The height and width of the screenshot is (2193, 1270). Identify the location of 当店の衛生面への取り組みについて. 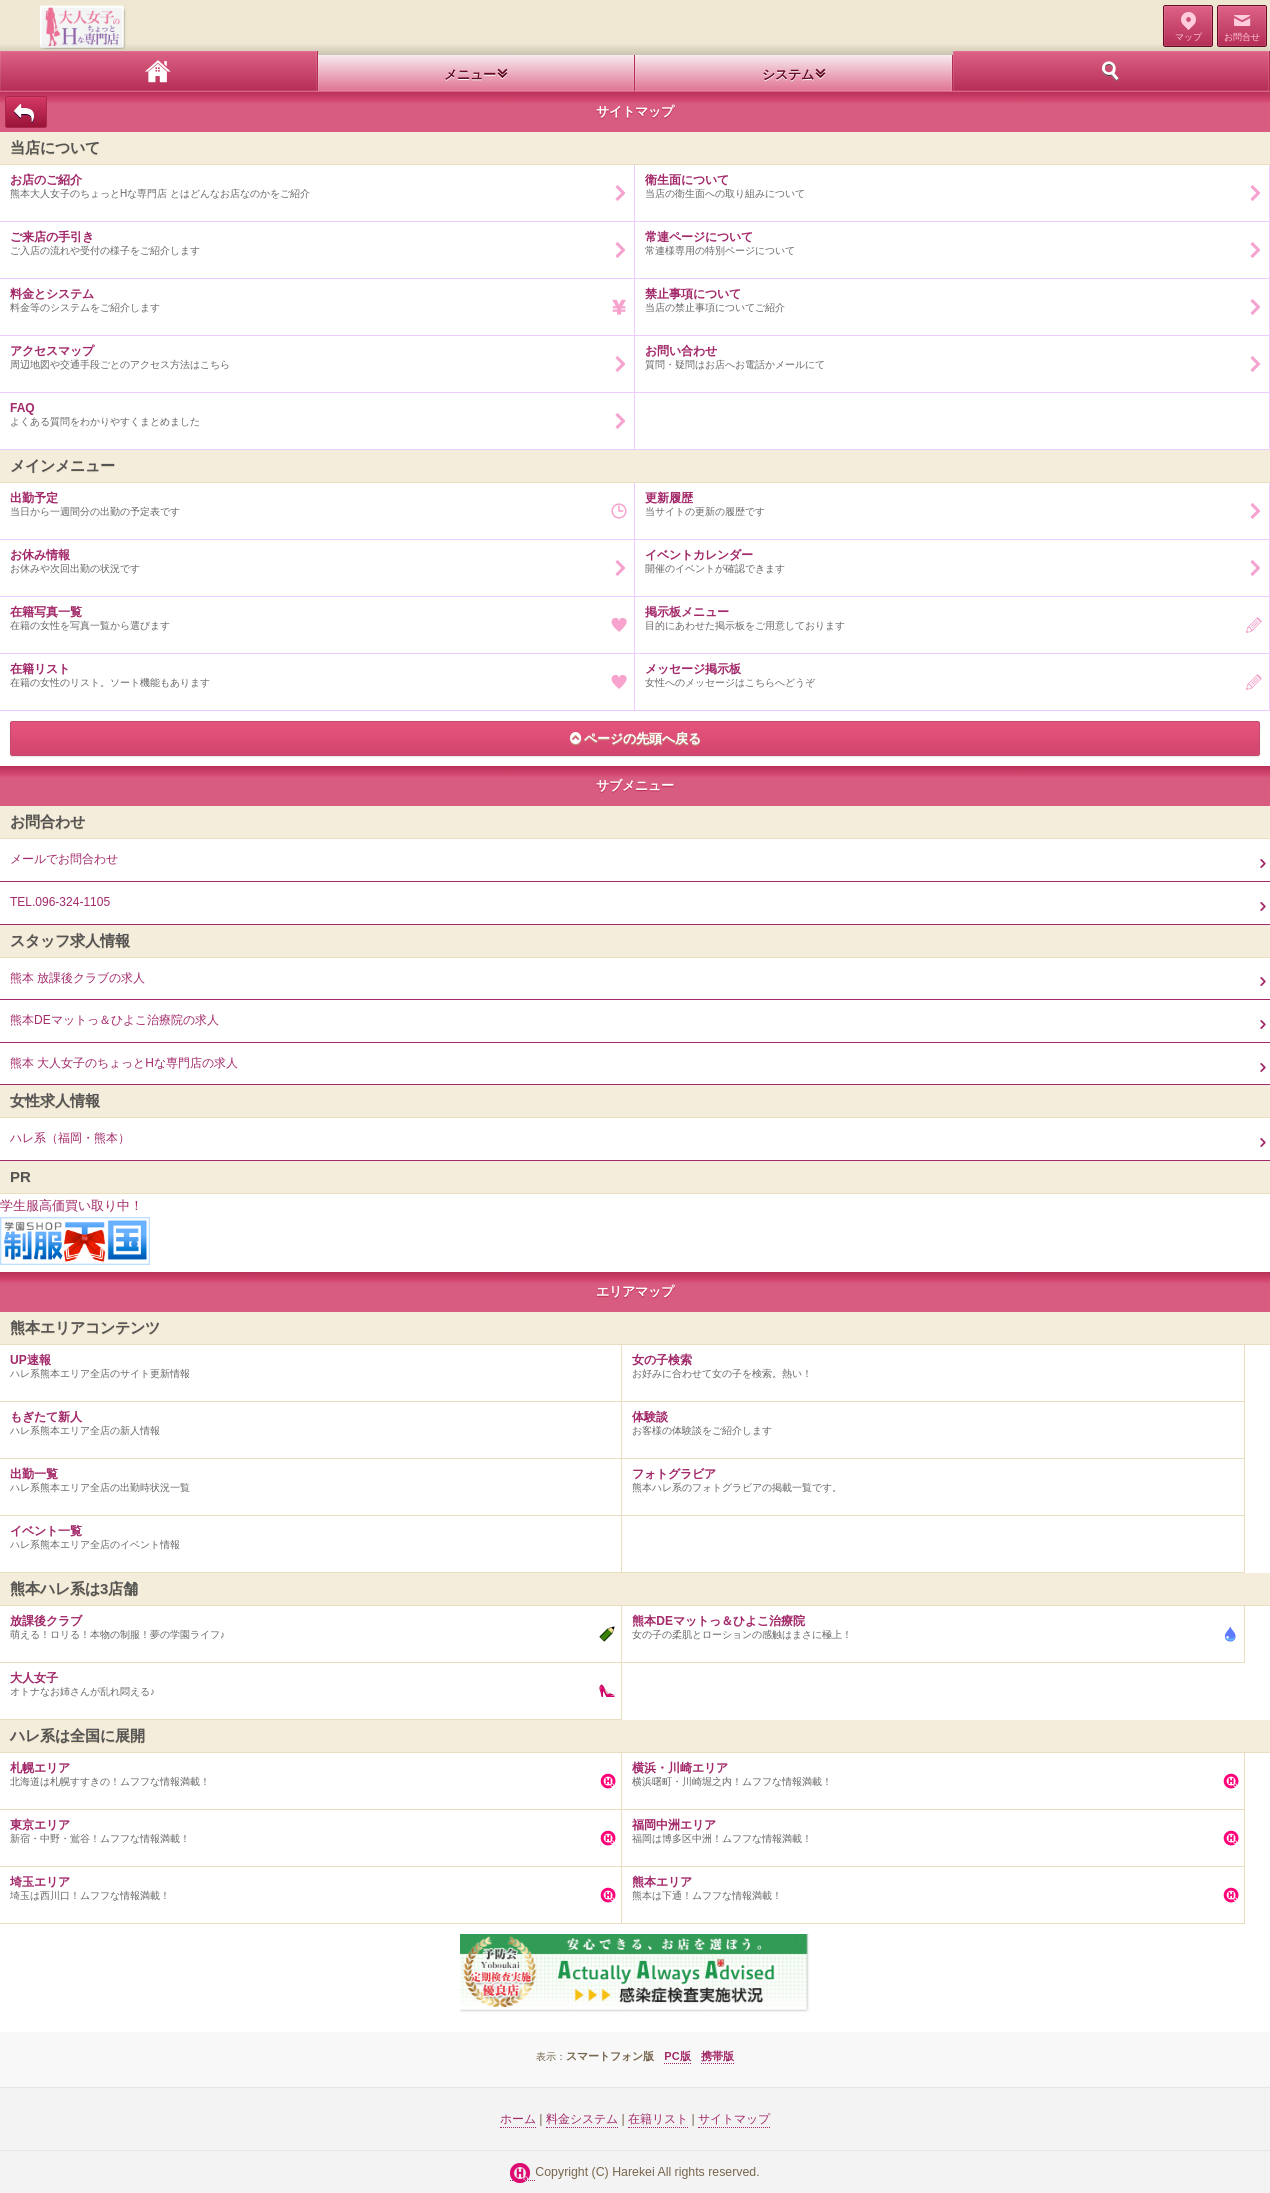
(947, 182).